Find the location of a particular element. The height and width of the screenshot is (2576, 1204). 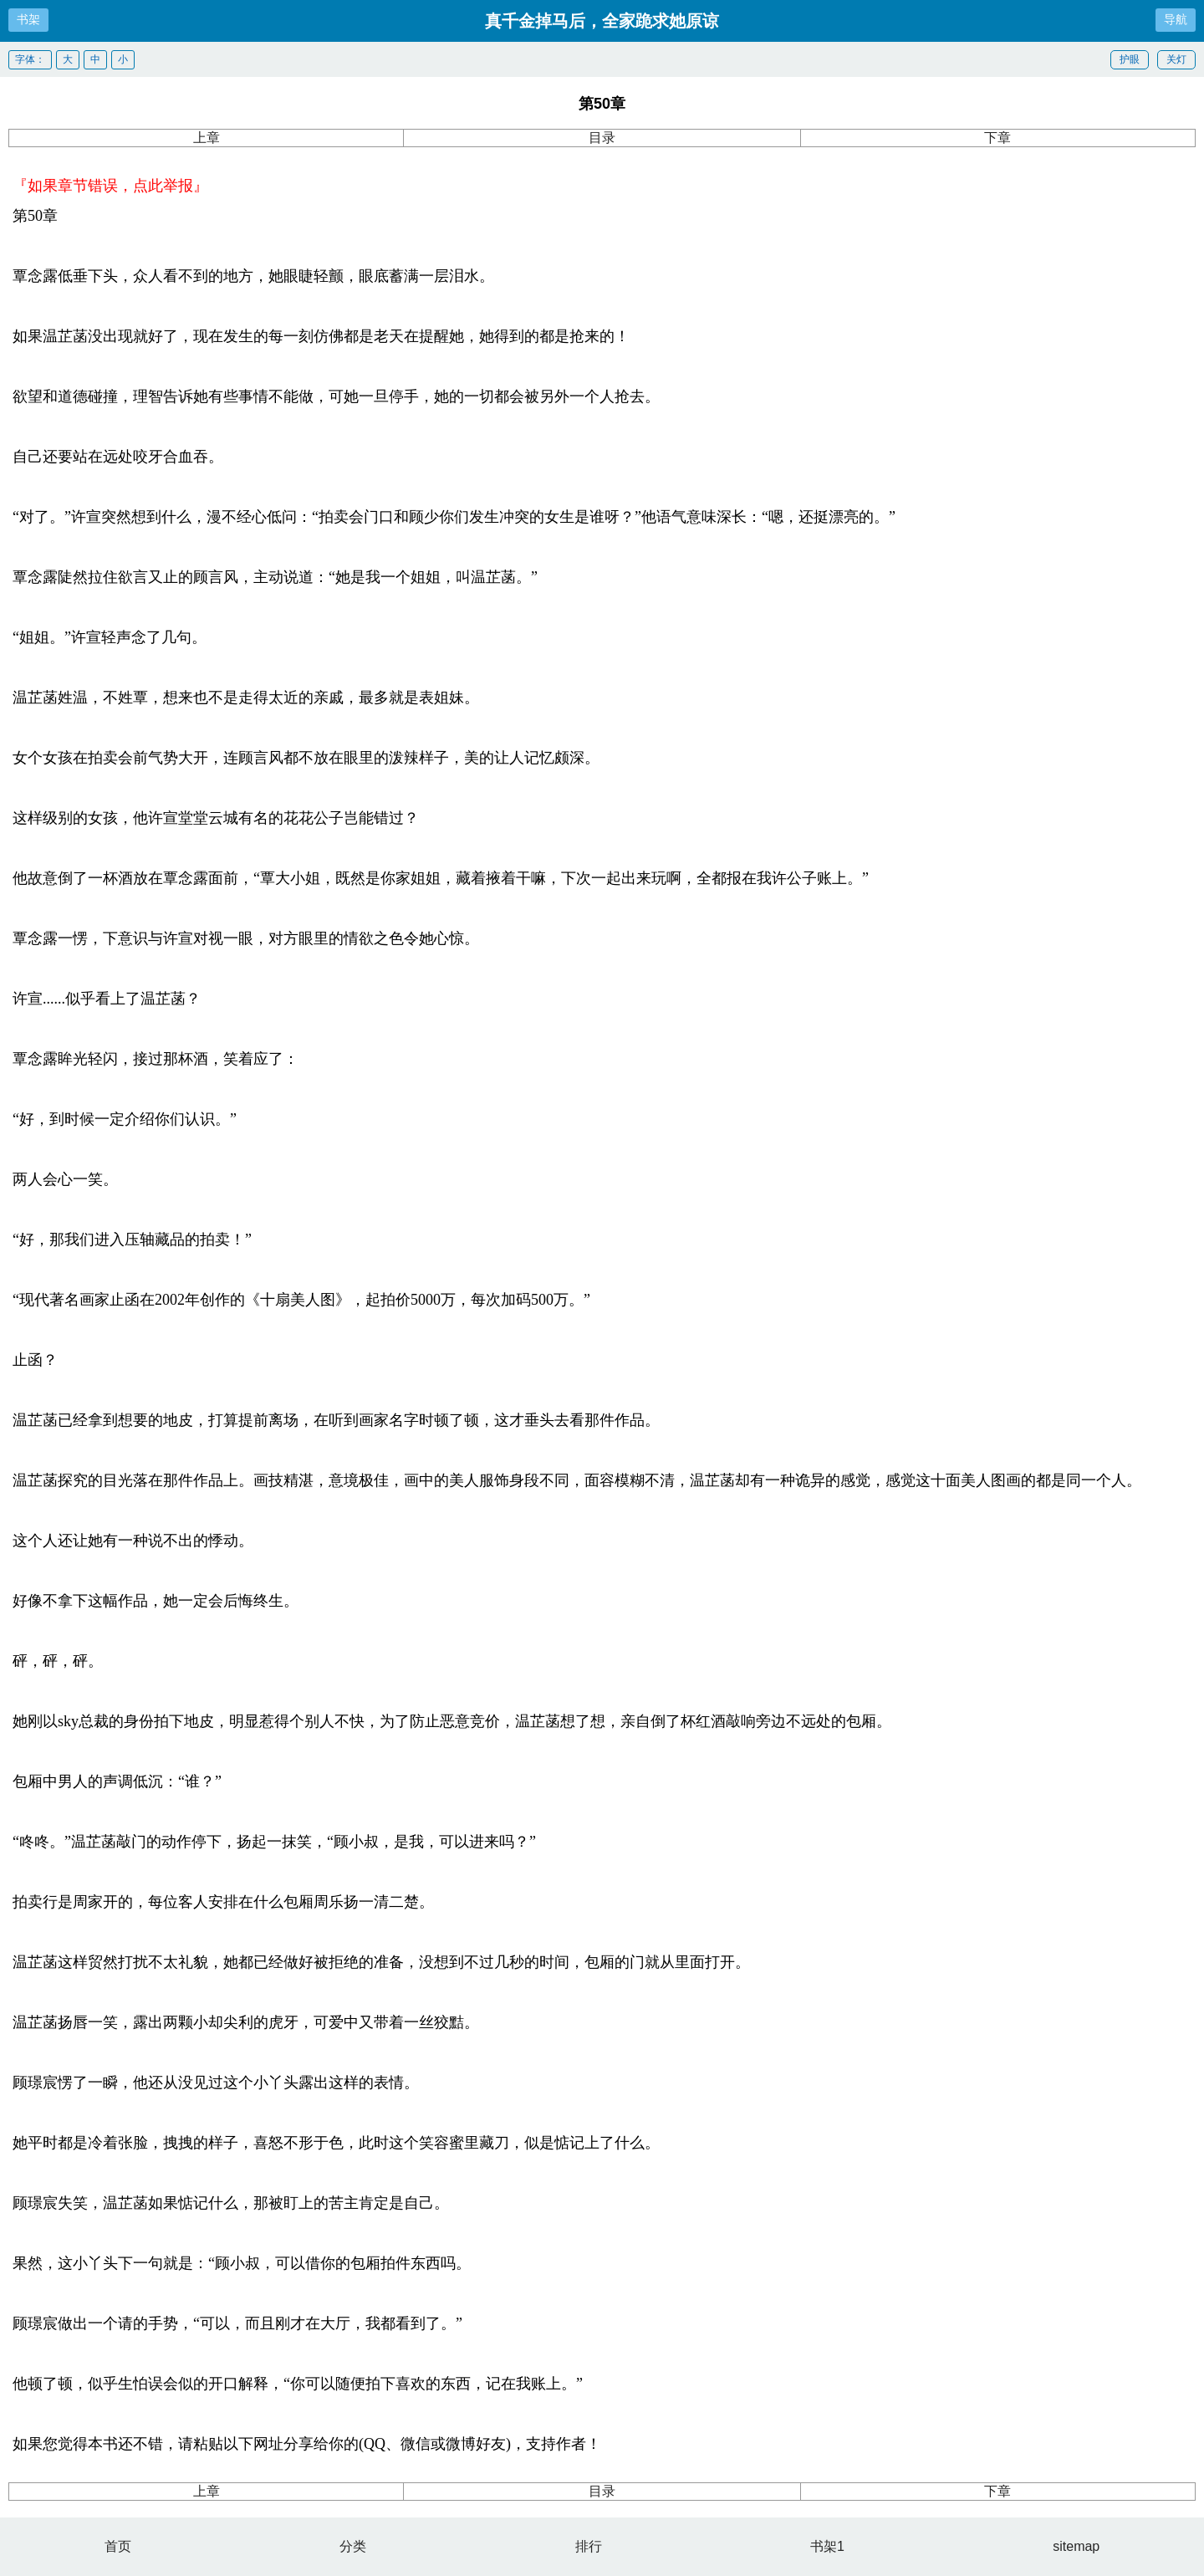

关灯 is located at coordinates (1176, 59).